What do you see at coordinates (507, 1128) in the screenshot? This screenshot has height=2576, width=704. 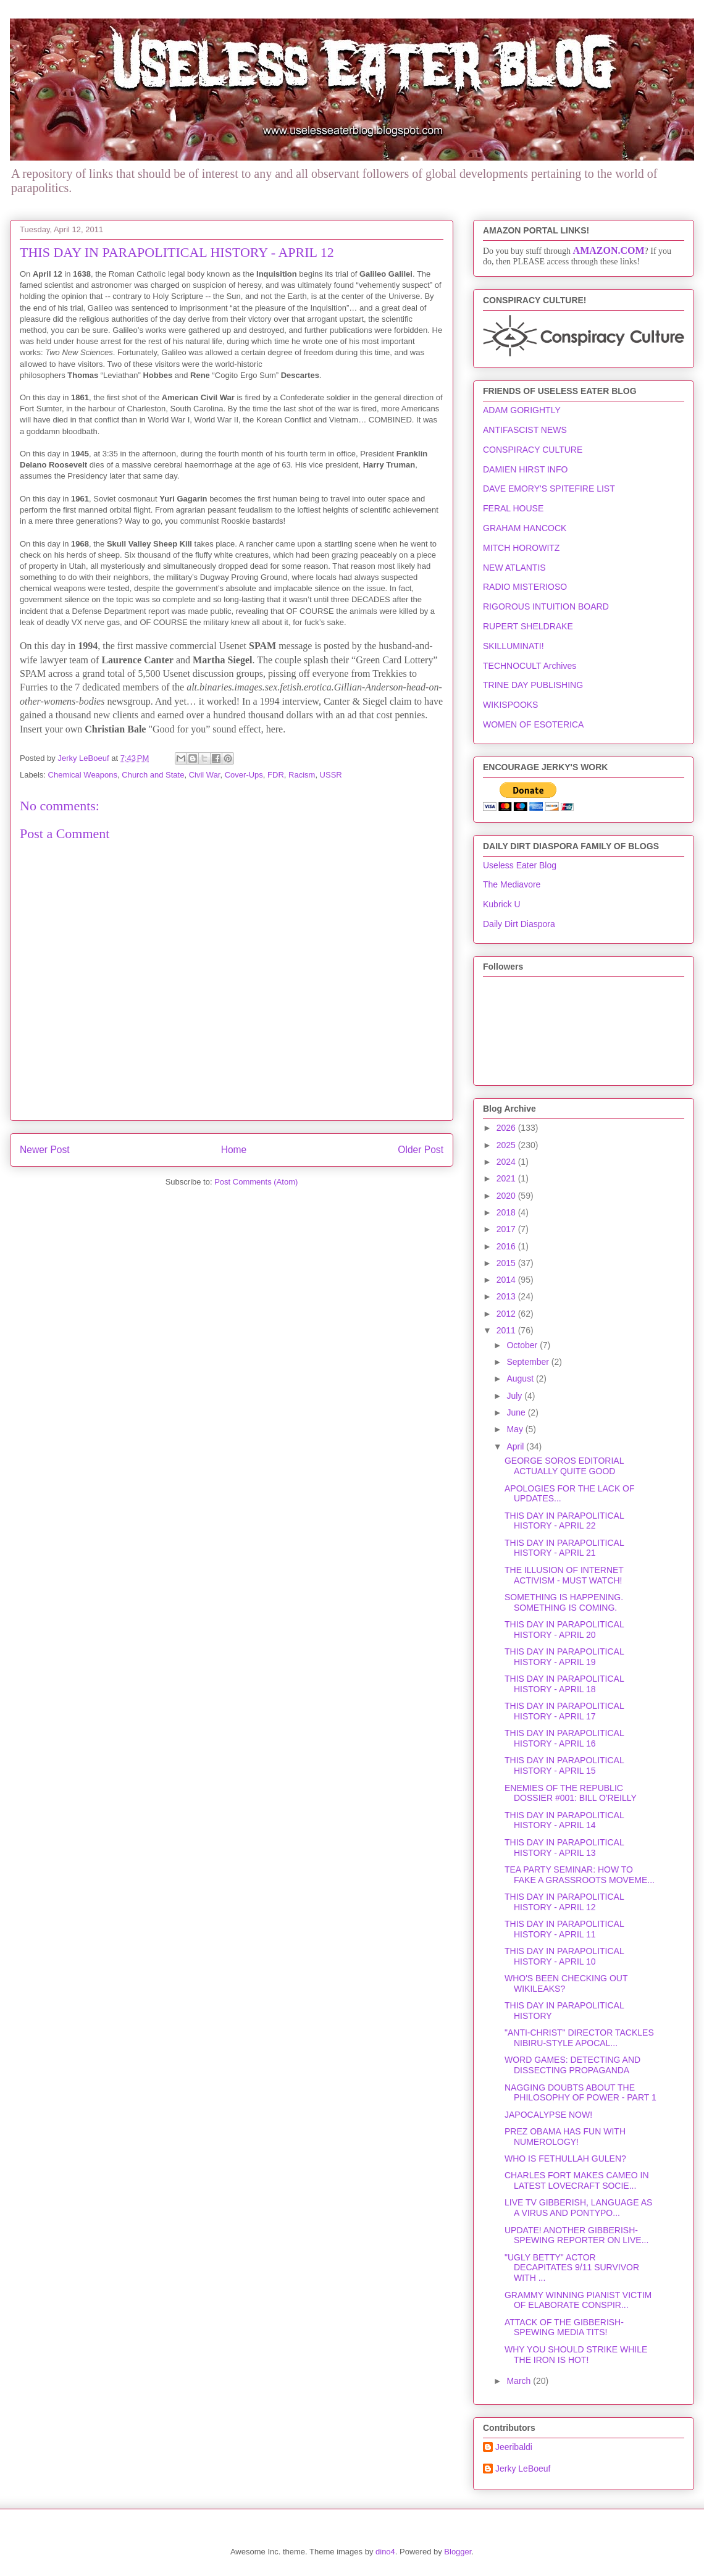 I see `2026` at bounding box center [507, 1128].